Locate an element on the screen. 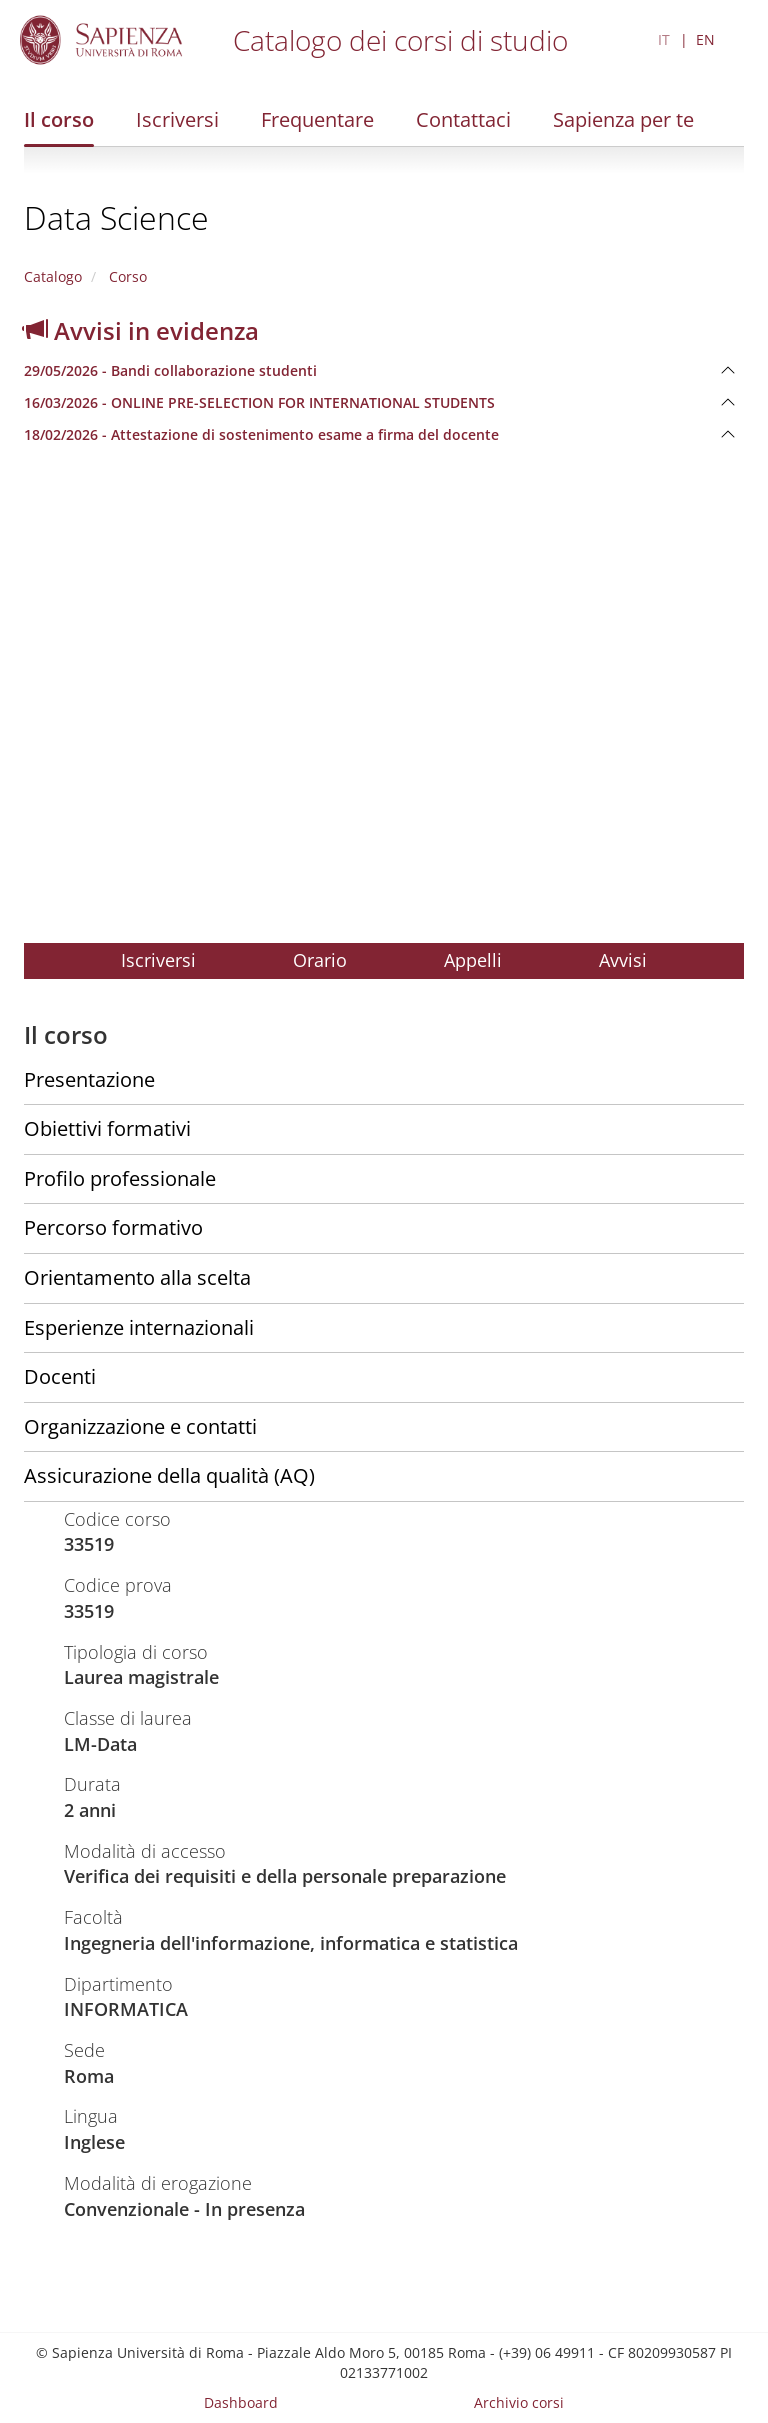 The width and height of the screenshot is (768, 2423). Dashboard is located at coordinates (241, 2402).